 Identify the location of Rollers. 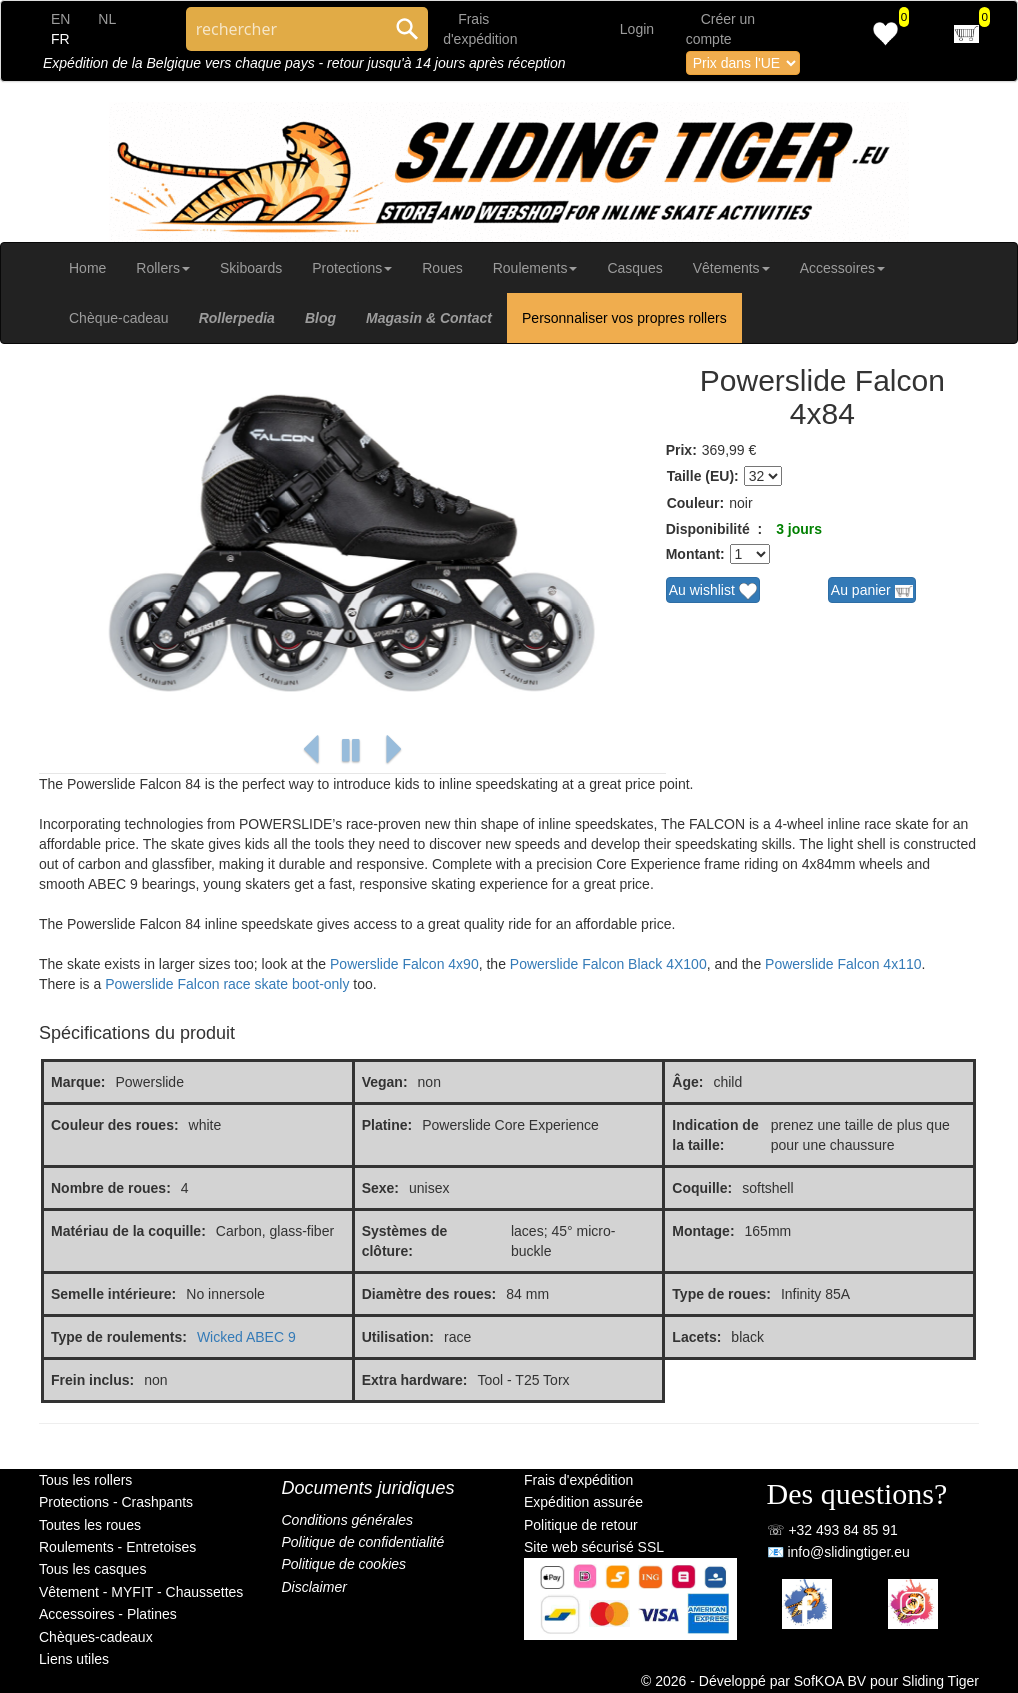
(163, 268).